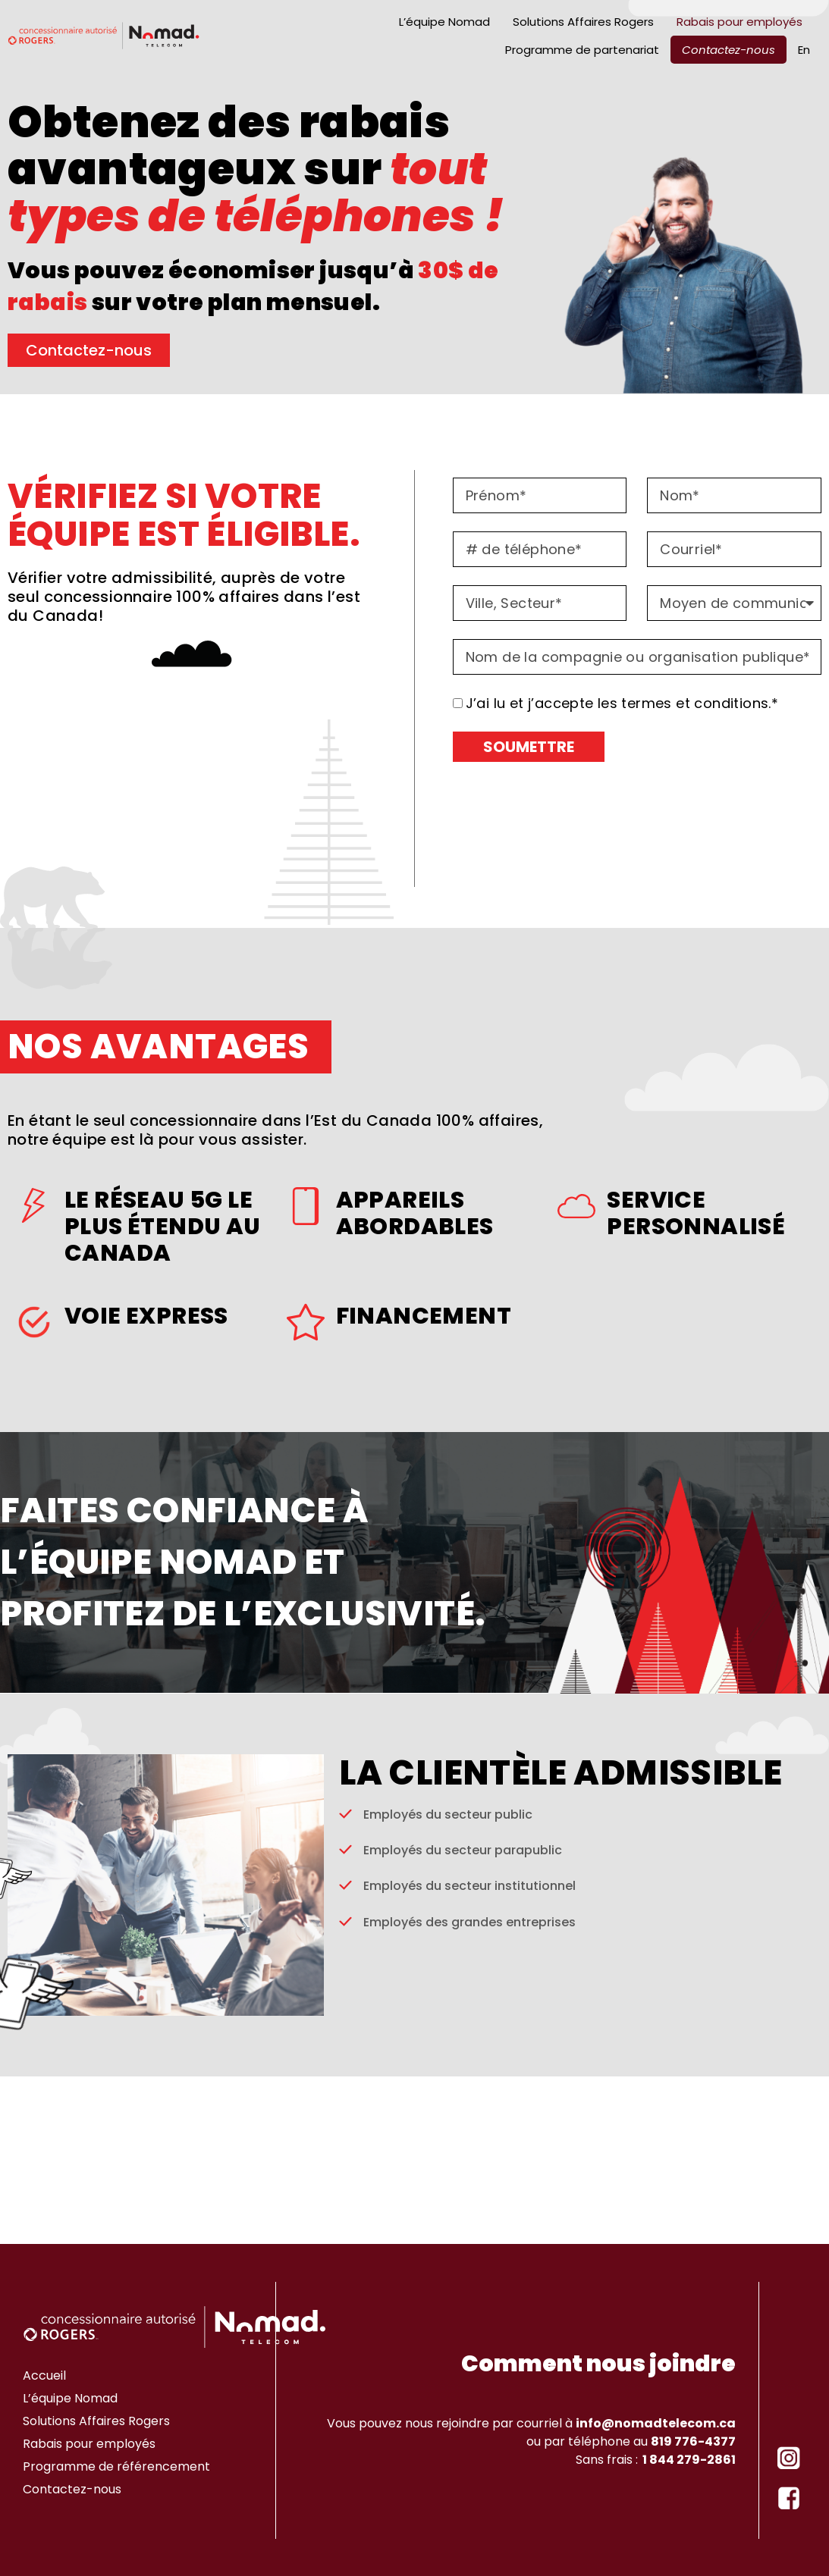  What do you see at coordinates (583, 22) in the screenshot?
I see `Solutions Affaires Rogers` at bounding box center [583, 22].